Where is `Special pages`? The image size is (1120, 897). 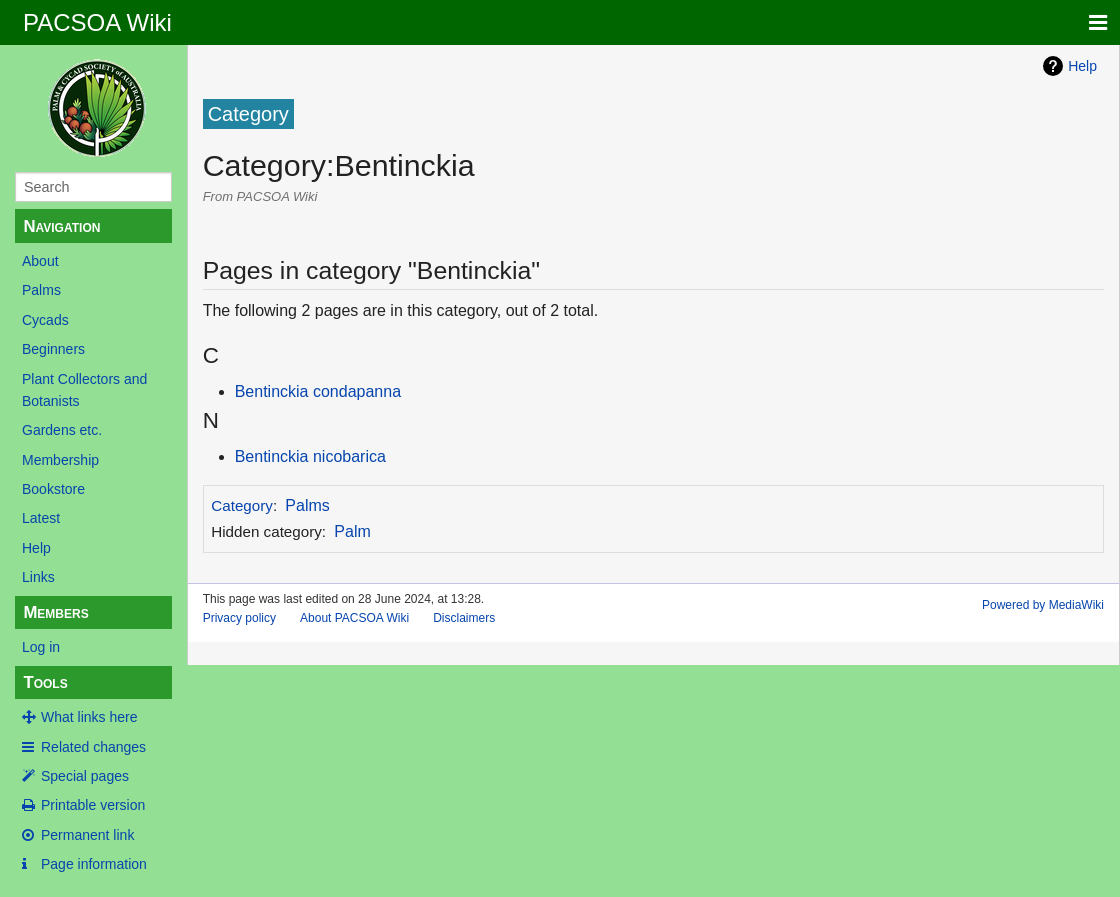
Special pages is located at coordinates (85, 776).